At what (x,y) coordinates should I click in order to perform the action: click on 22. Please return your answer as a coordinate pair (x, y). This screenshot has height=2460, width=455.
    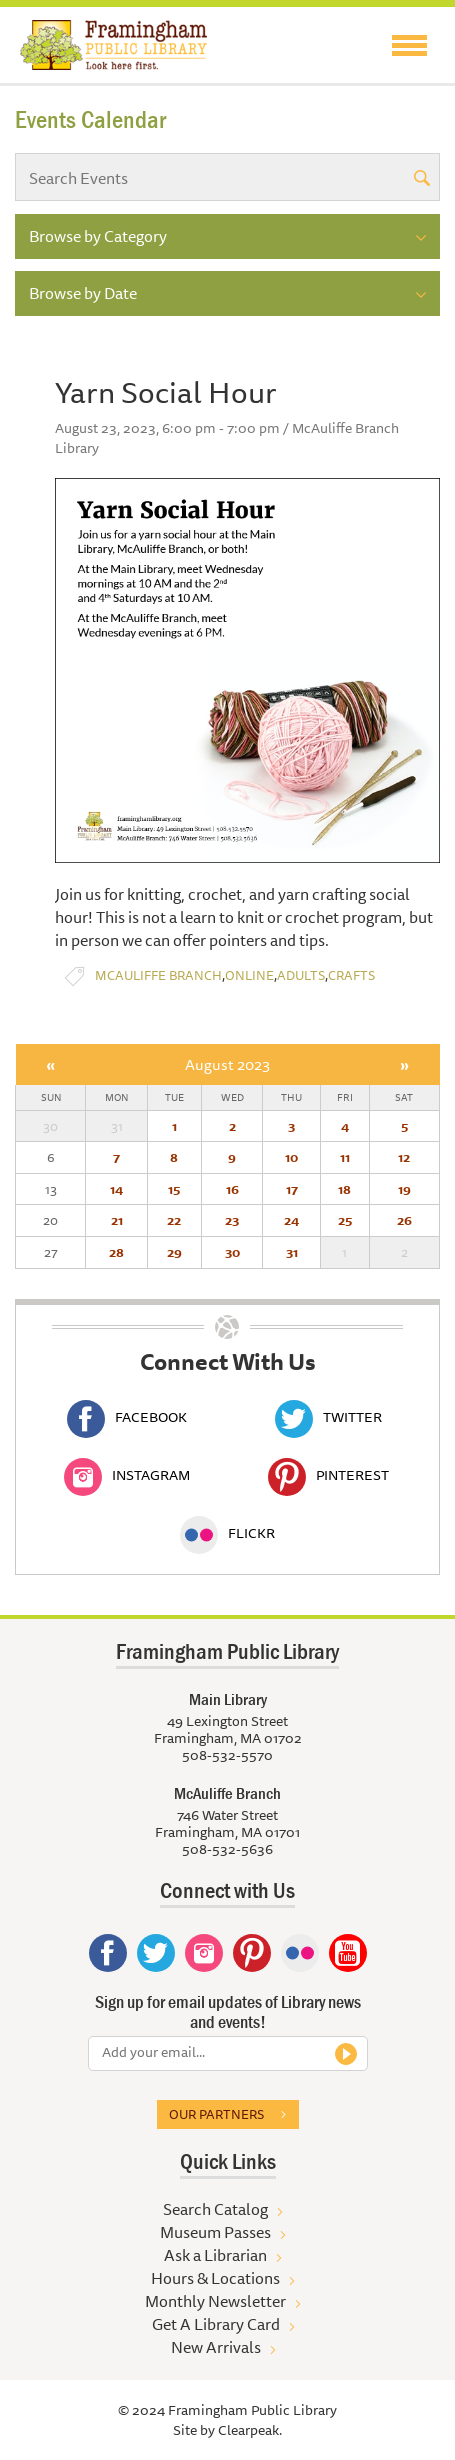
    Looking at the image, I should click on (174, 1220).